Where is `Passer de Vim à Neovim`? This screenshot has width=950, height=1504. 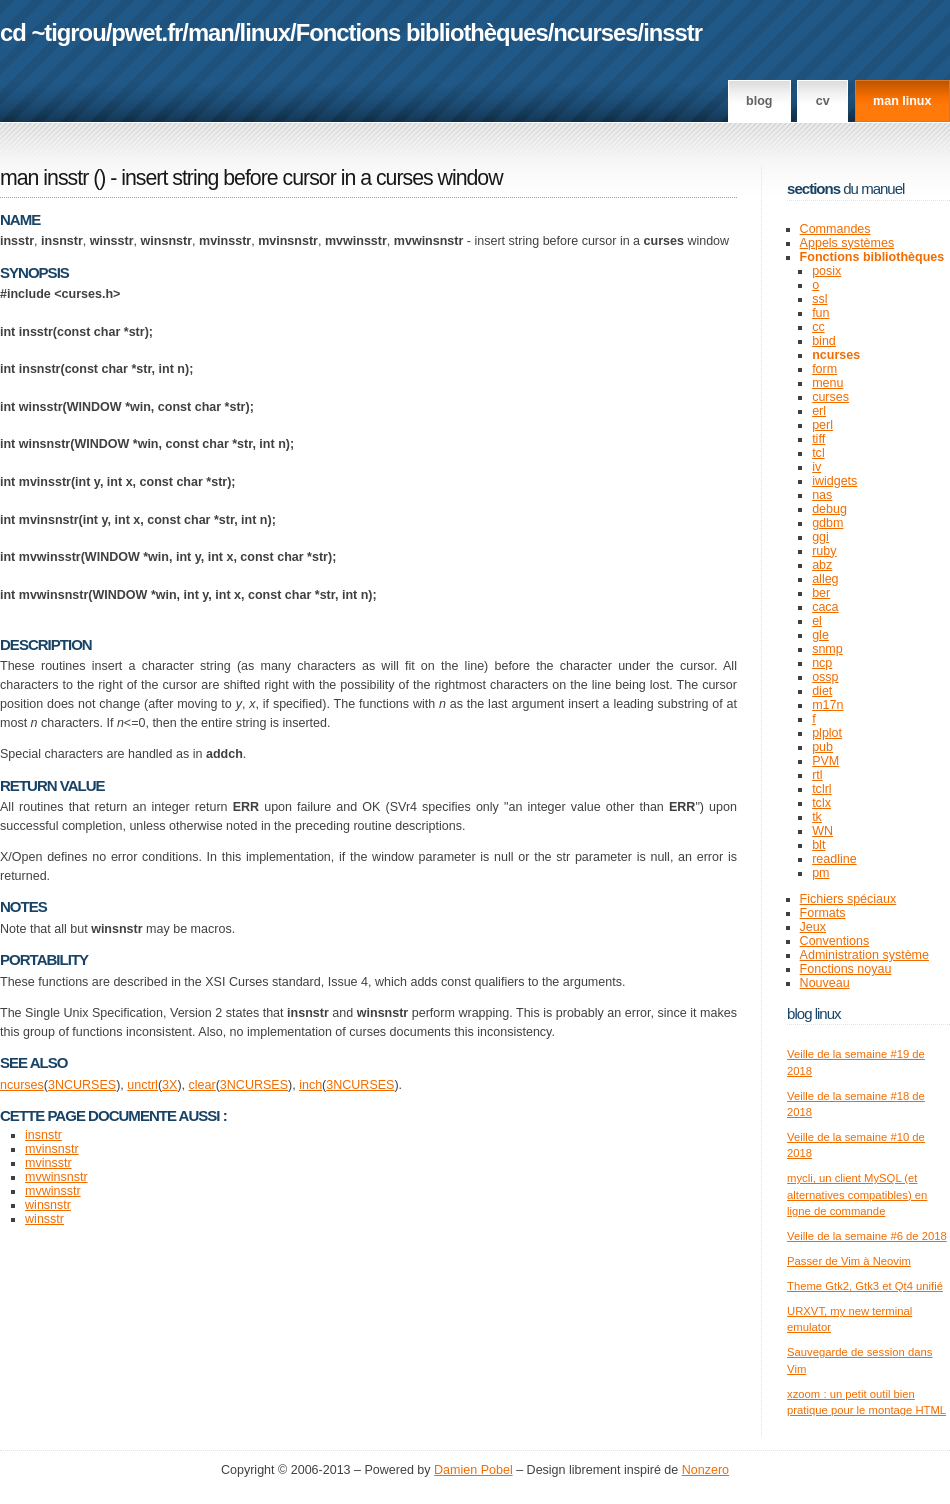
Passer de Vim à Neovim is located at coordinates (849, 1261).